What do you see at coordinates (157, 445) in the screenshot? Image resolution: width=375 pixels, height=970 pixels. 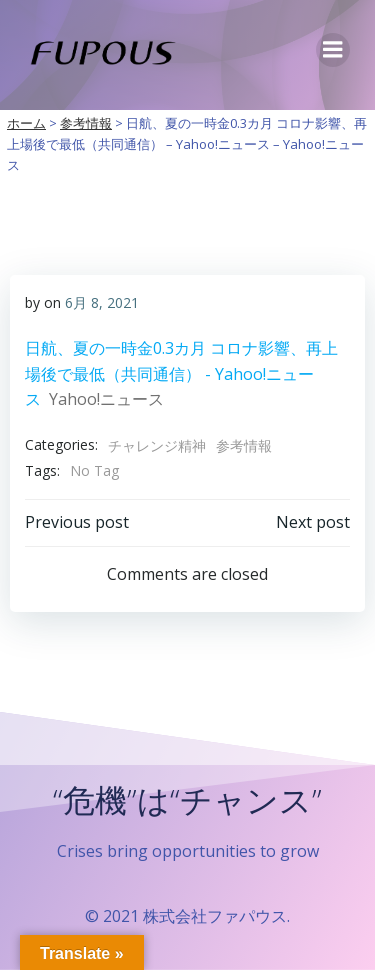 I see `チャレンジ精神` at bounding box center [157, 445].